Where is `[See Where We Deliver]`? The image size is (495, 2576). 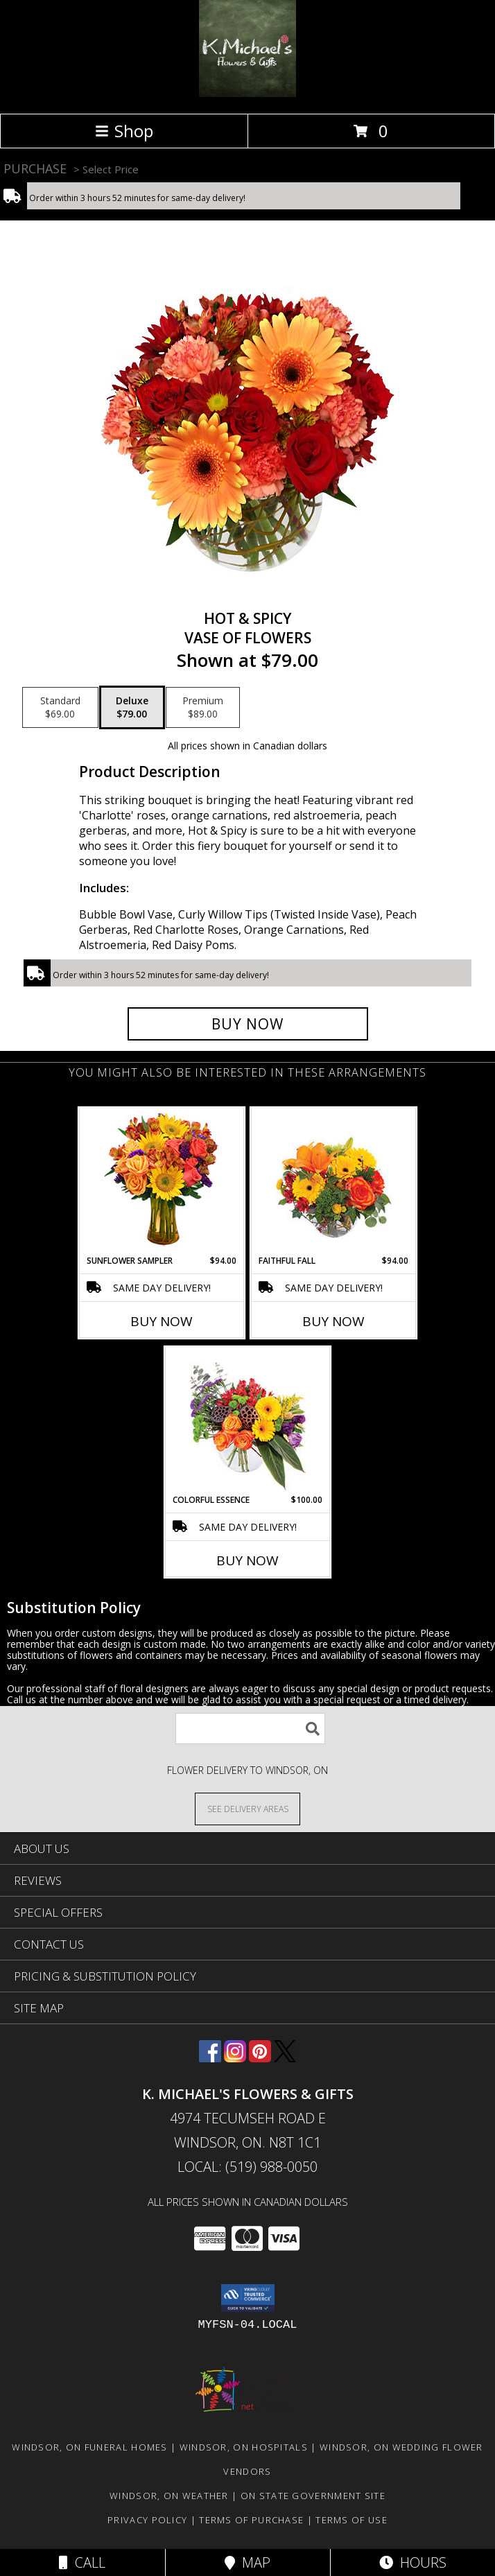 [See Where We Deliver] is located at coordinates (247, 1808).